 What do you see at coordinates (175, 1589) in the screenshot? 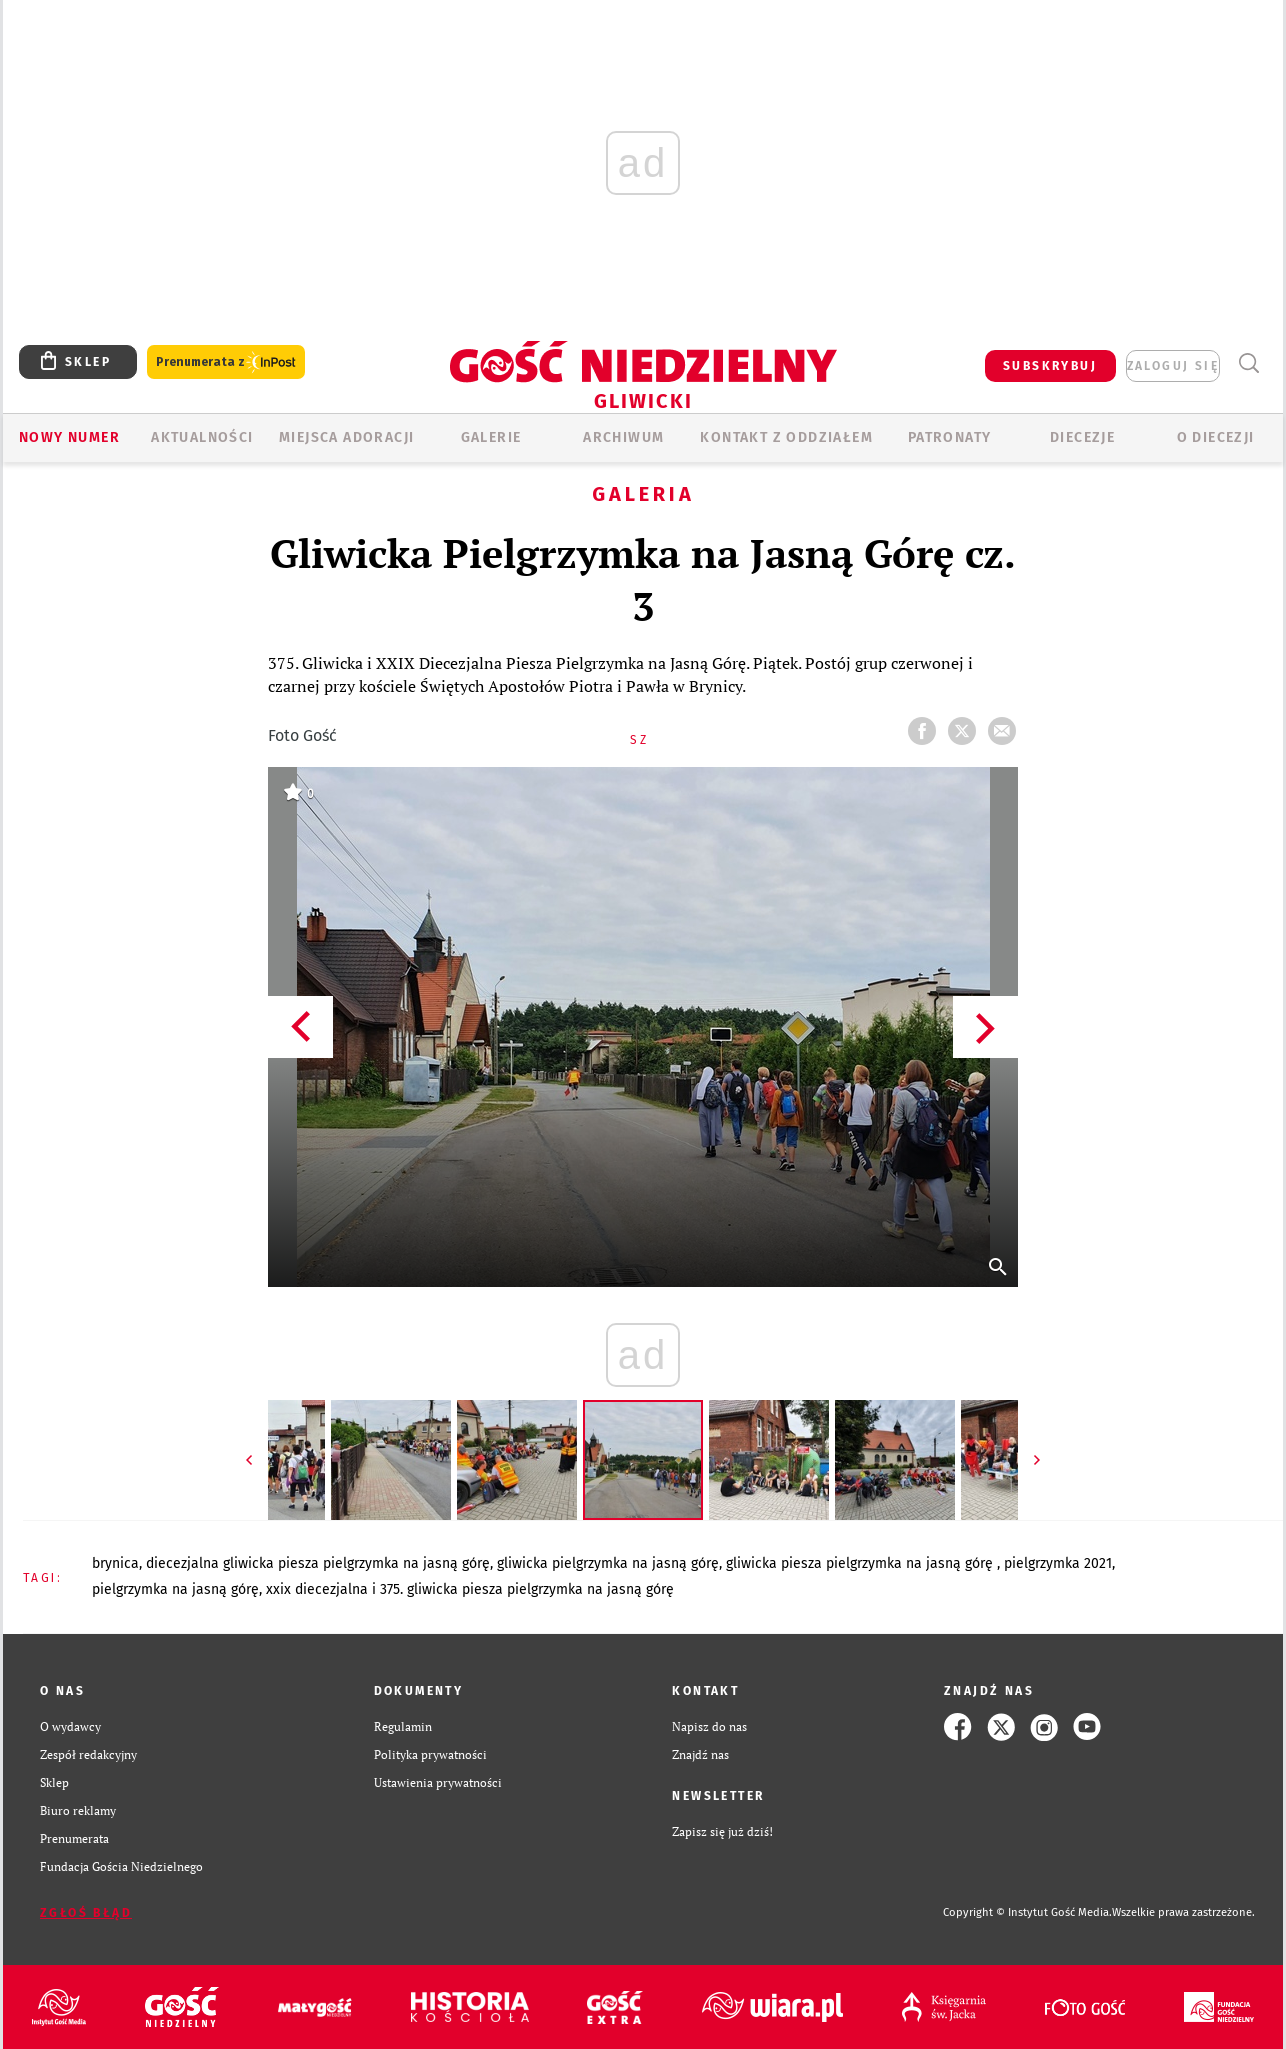
I see `PIELGRZYMKA NA JASNĄ GÓRĘ` at bounding box center [175, 1589].